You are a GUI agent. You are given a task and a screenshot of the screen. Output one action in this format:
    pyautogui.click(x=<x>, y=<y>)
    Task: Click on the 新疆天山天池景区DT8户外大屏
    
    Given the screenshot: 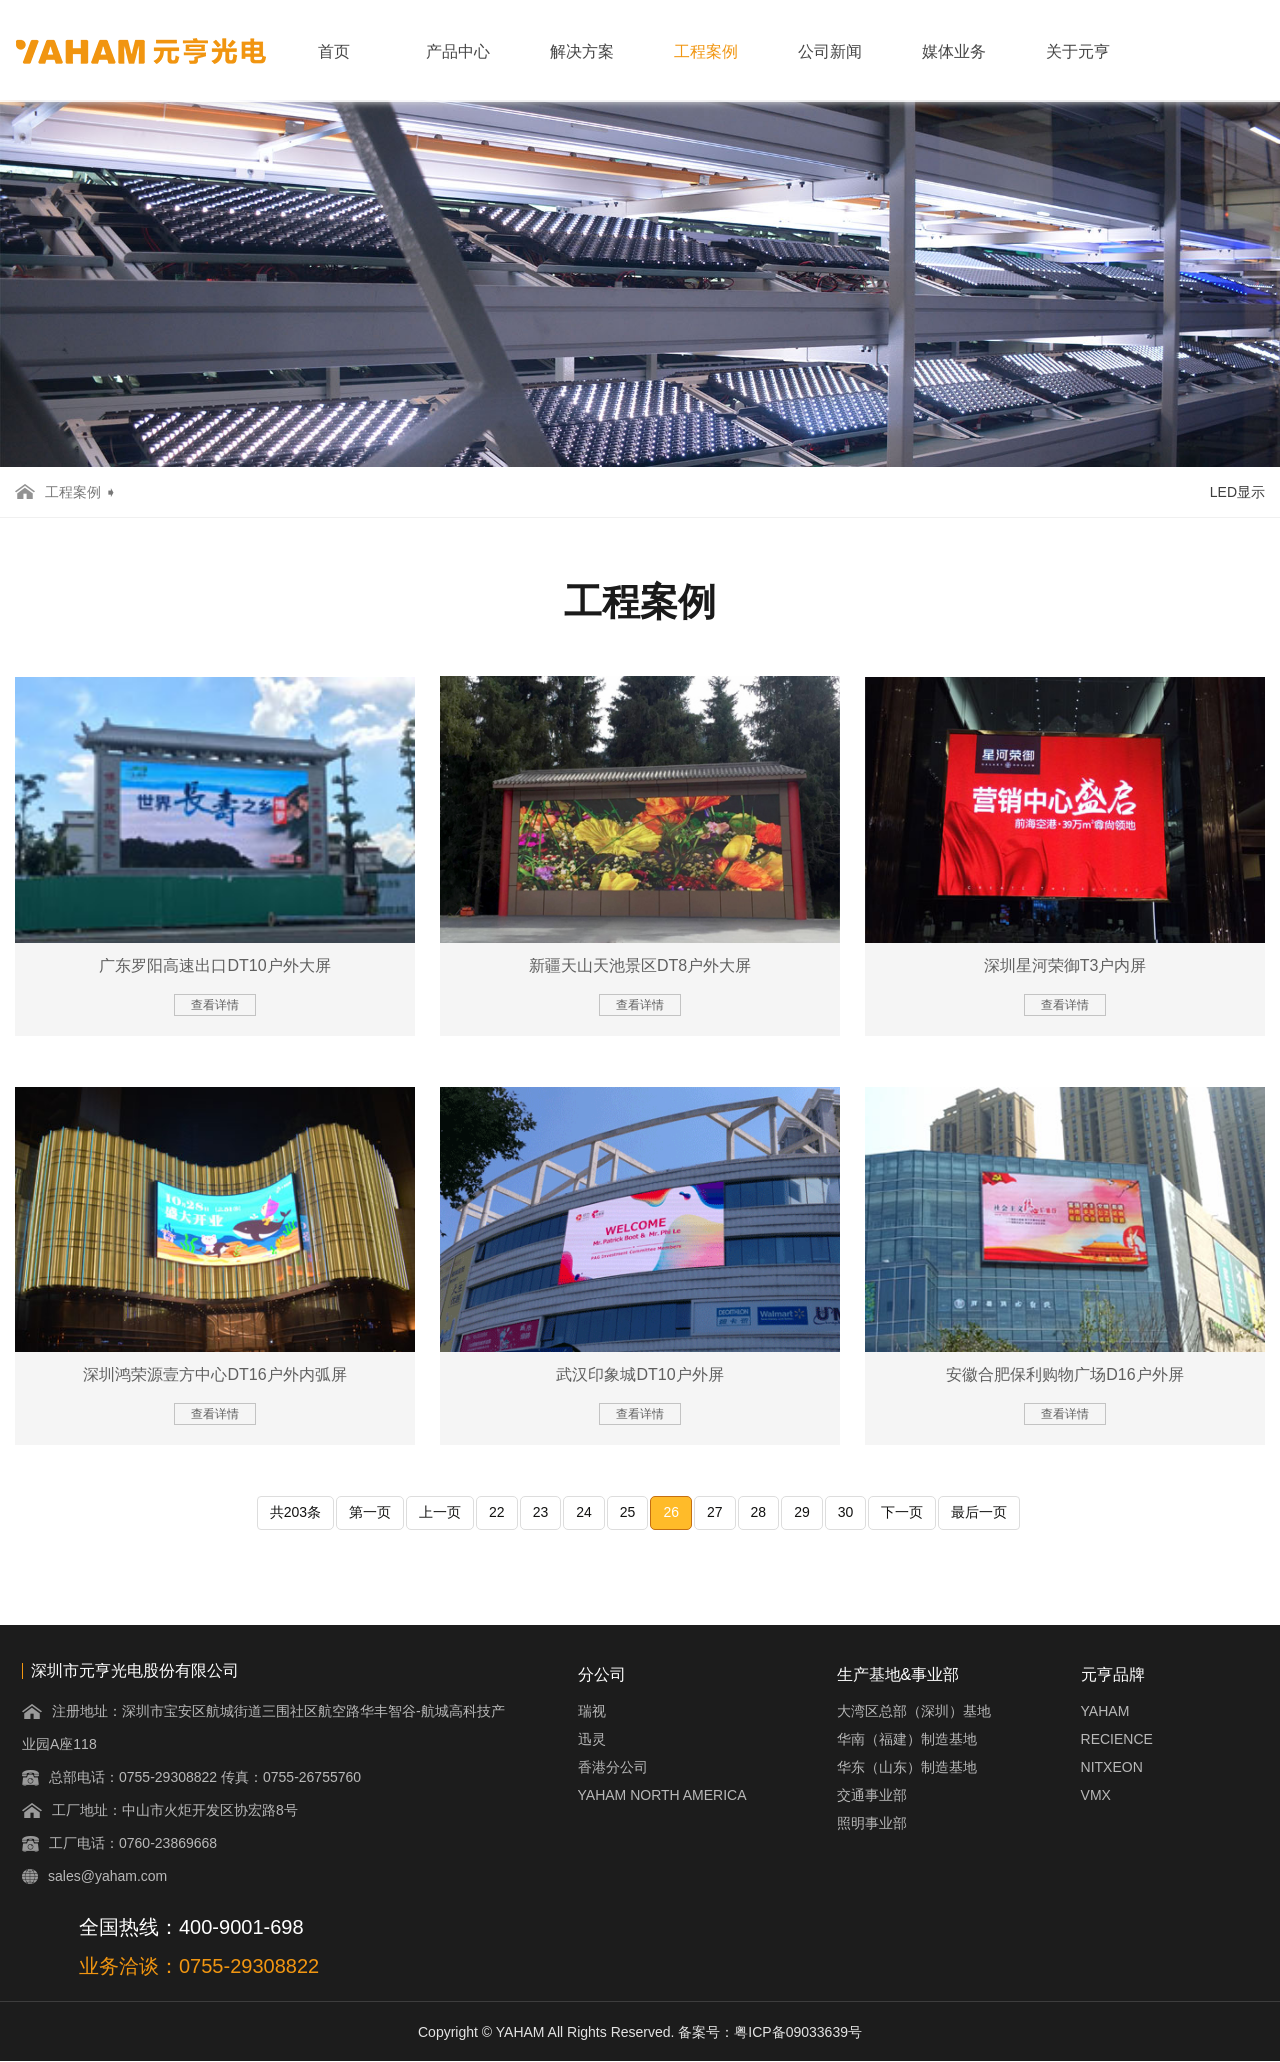 What is the action you would take?
    pyautogui.click(x=640, y=965)
    